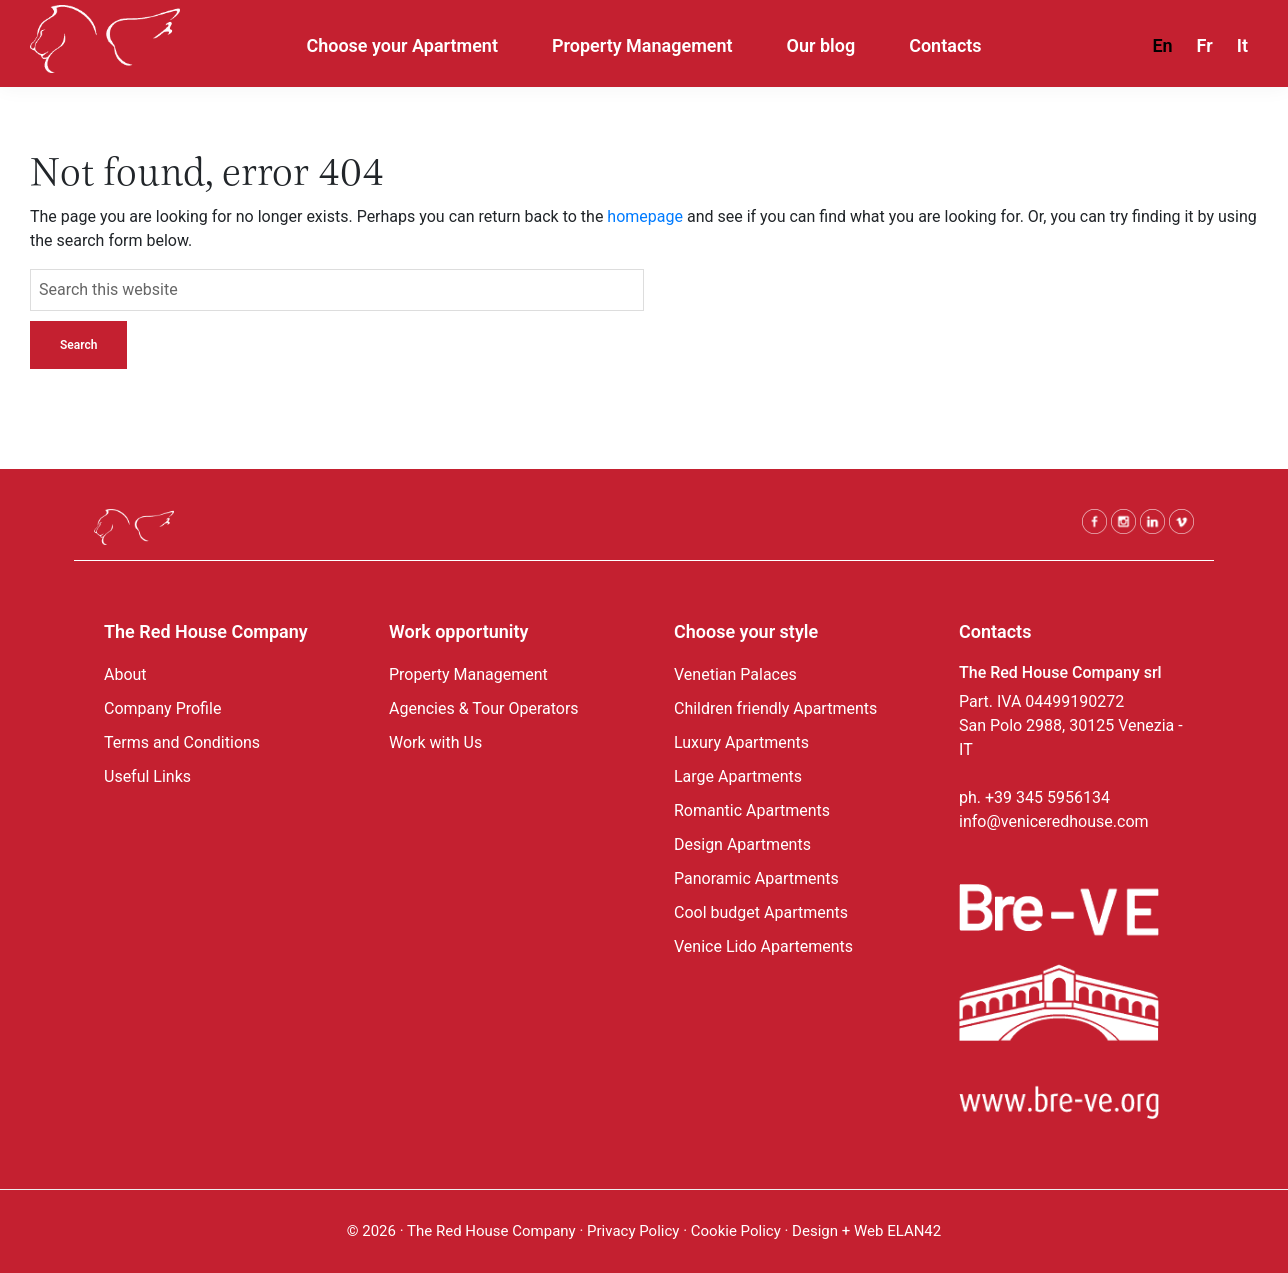 Image resolution: width=1288 pixels, height=1273 pixels. I want to click on Panoramic Apartments, so click(756, 878).